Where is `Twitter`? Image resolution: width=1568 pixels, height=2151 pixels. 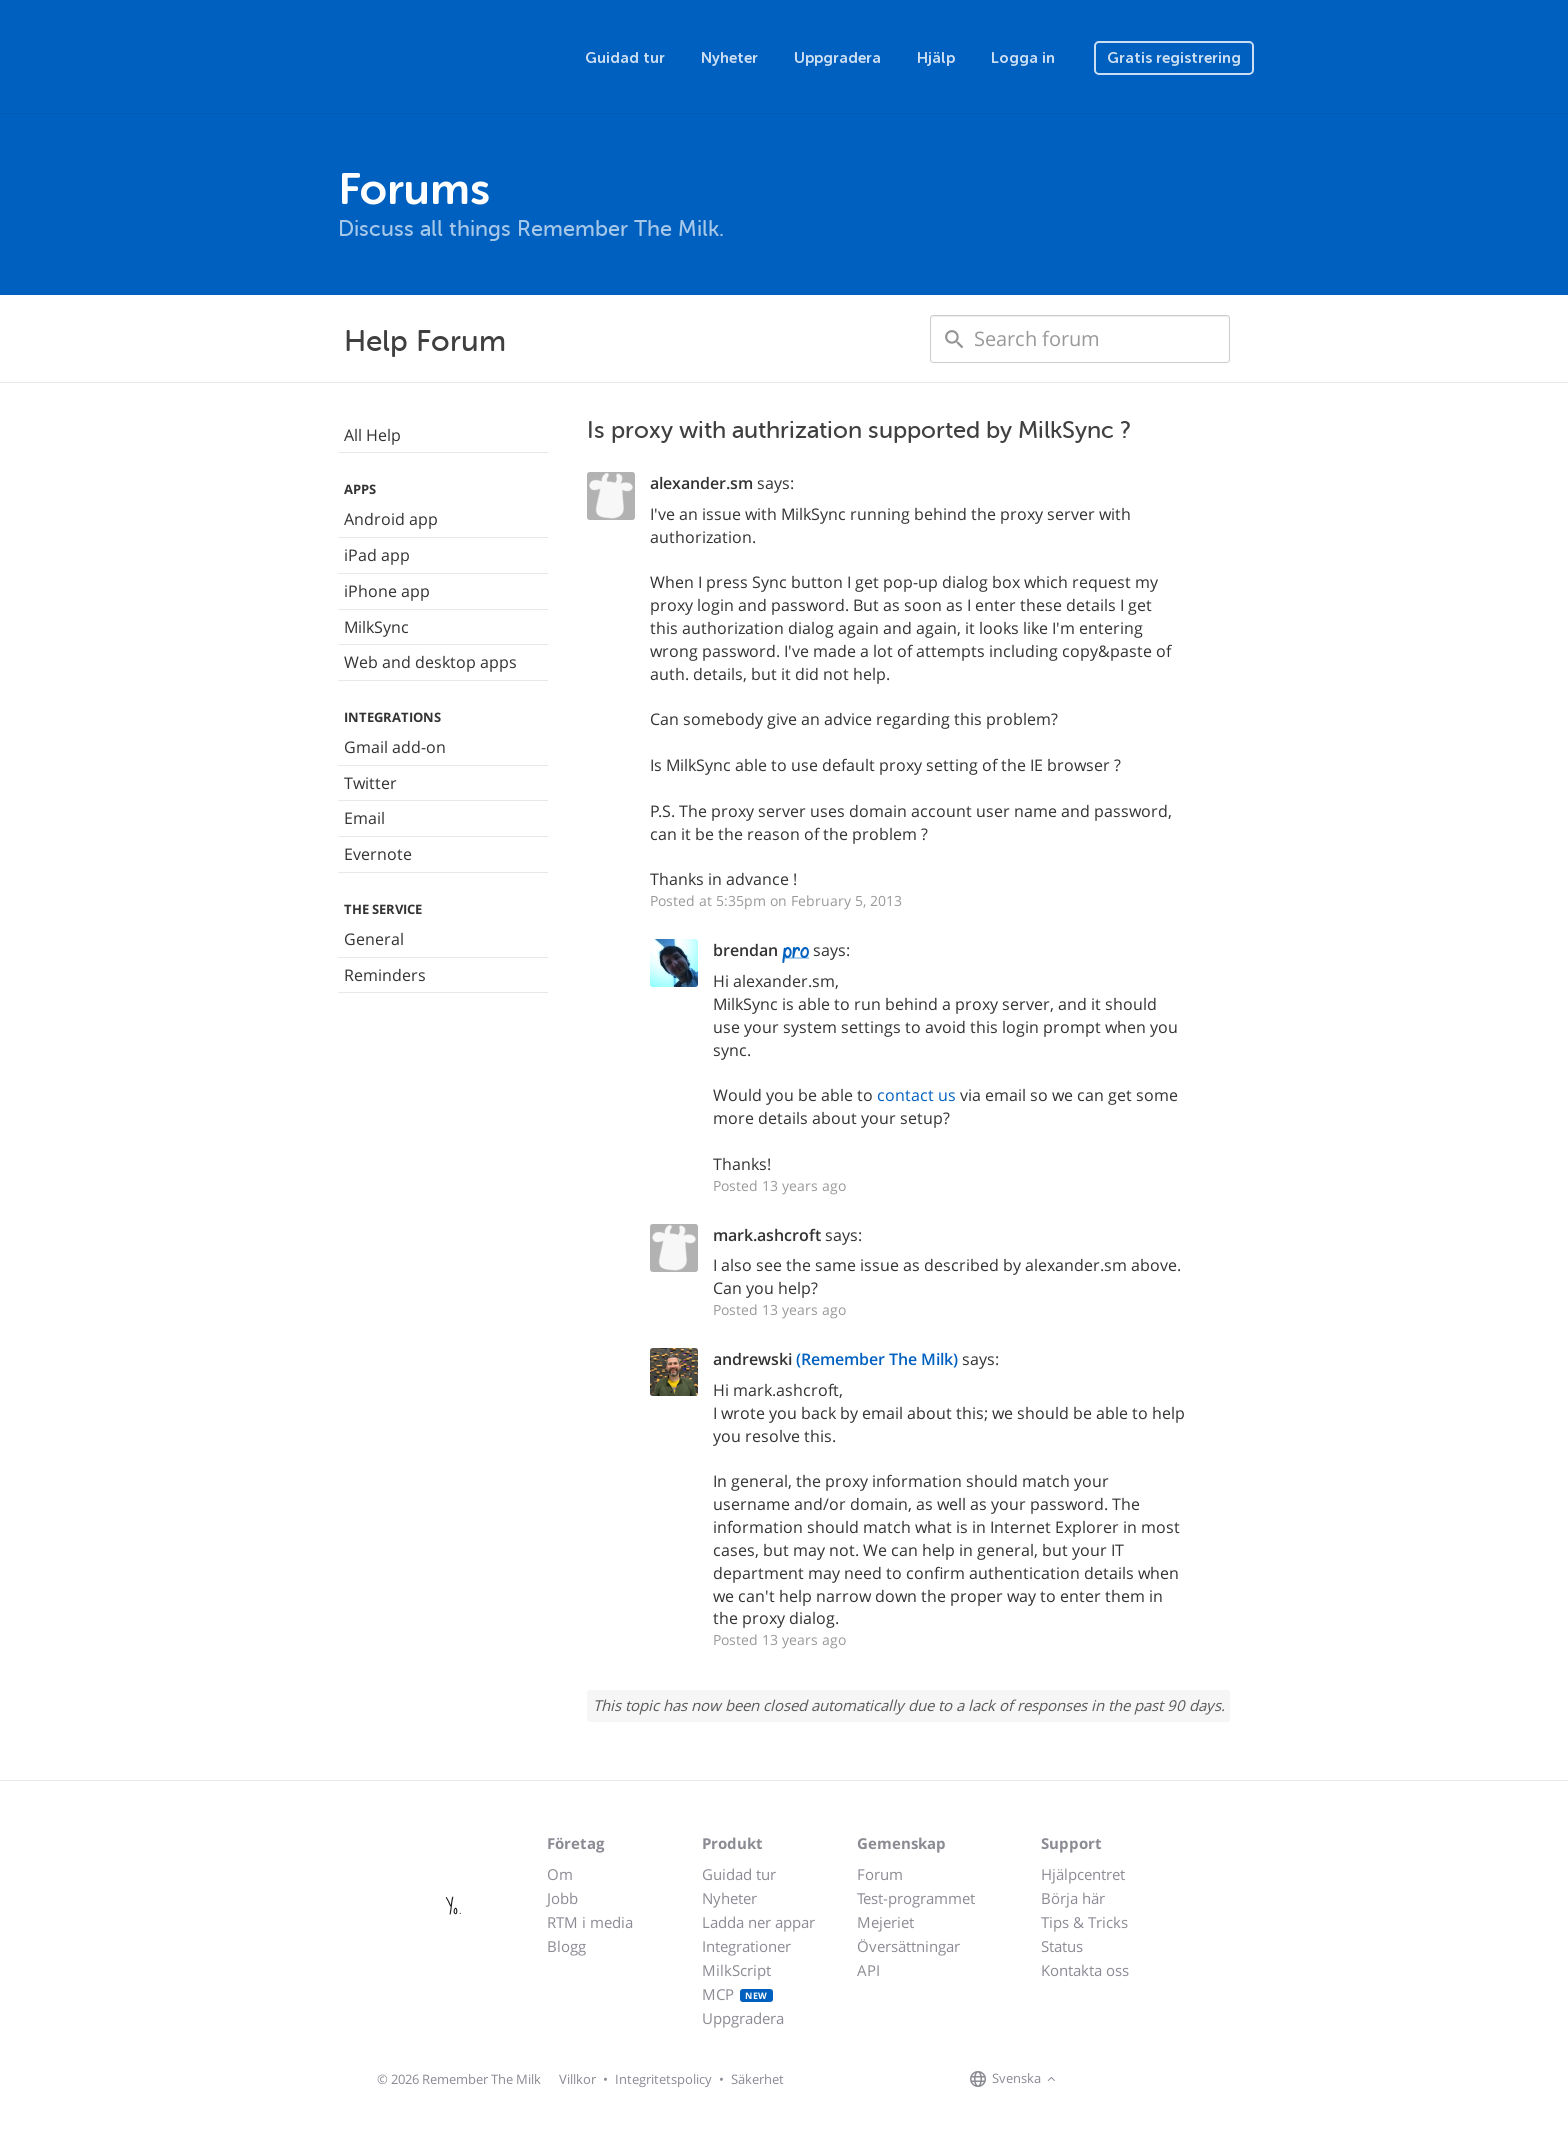
Twitter is located at coordinates (370, 783).